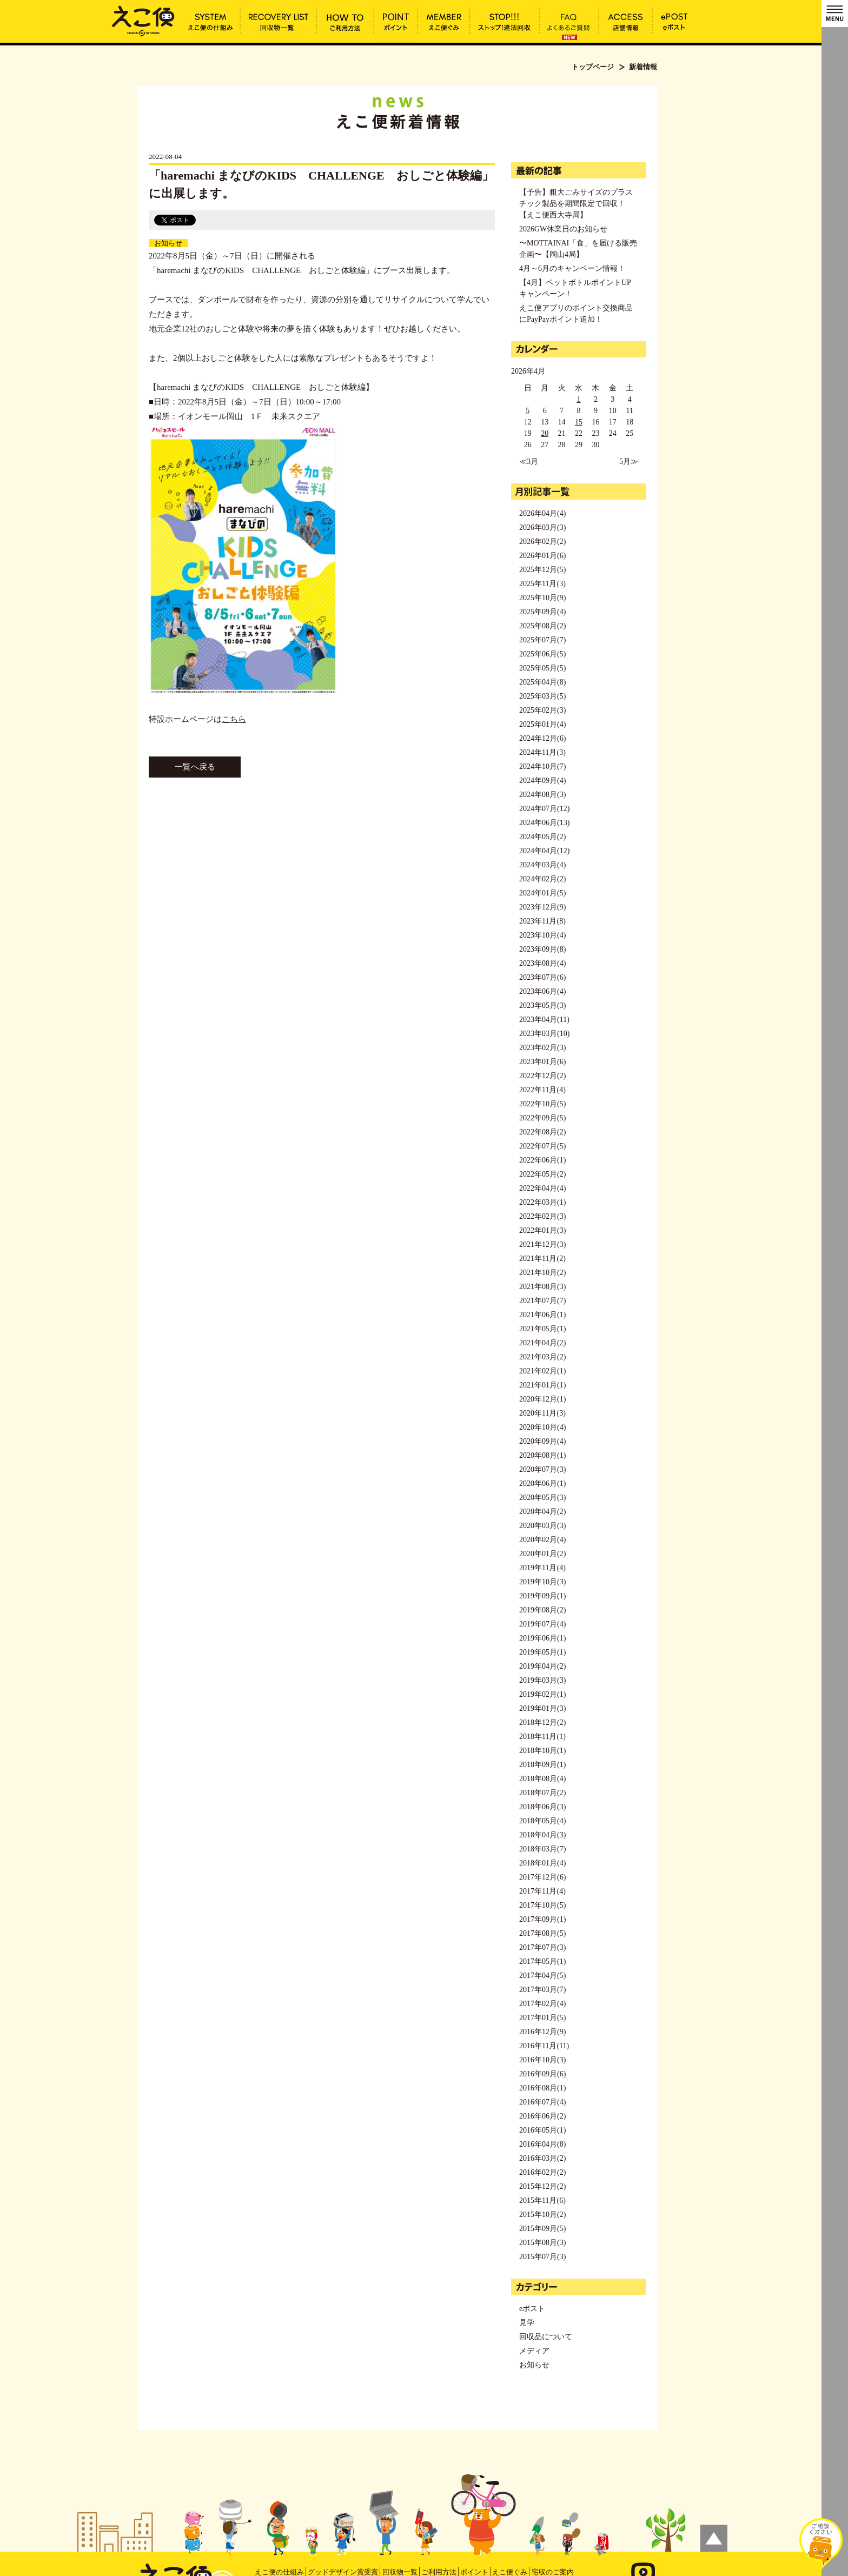  Describe the element at coordinates (544, 433) in the screenshot. I see `20` at that location.